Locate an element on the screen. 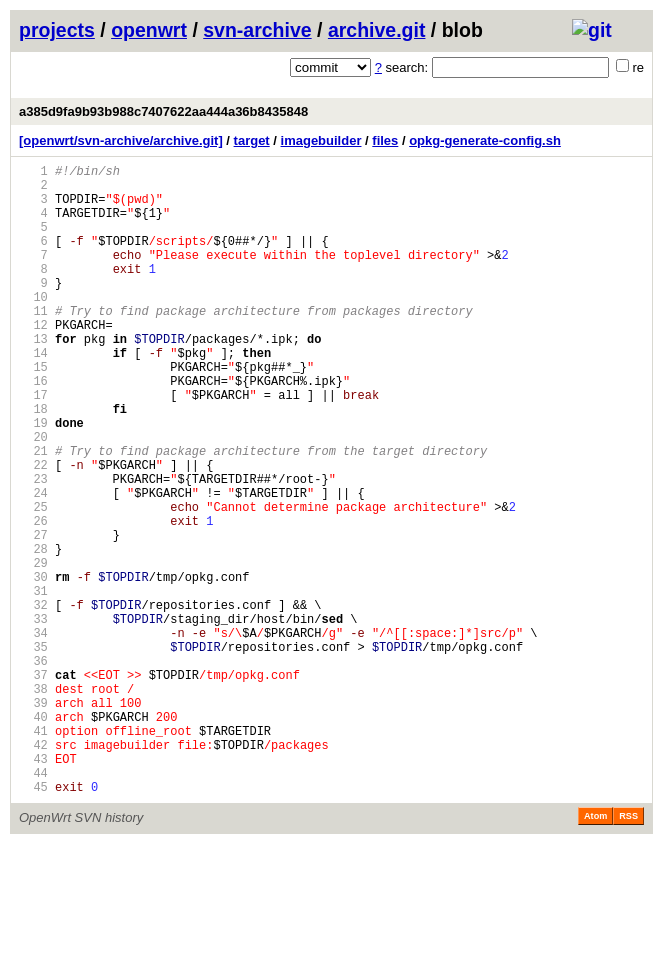 The height and width of the screenshot is (979, 663). 26 is located at coordinates (33, 598).